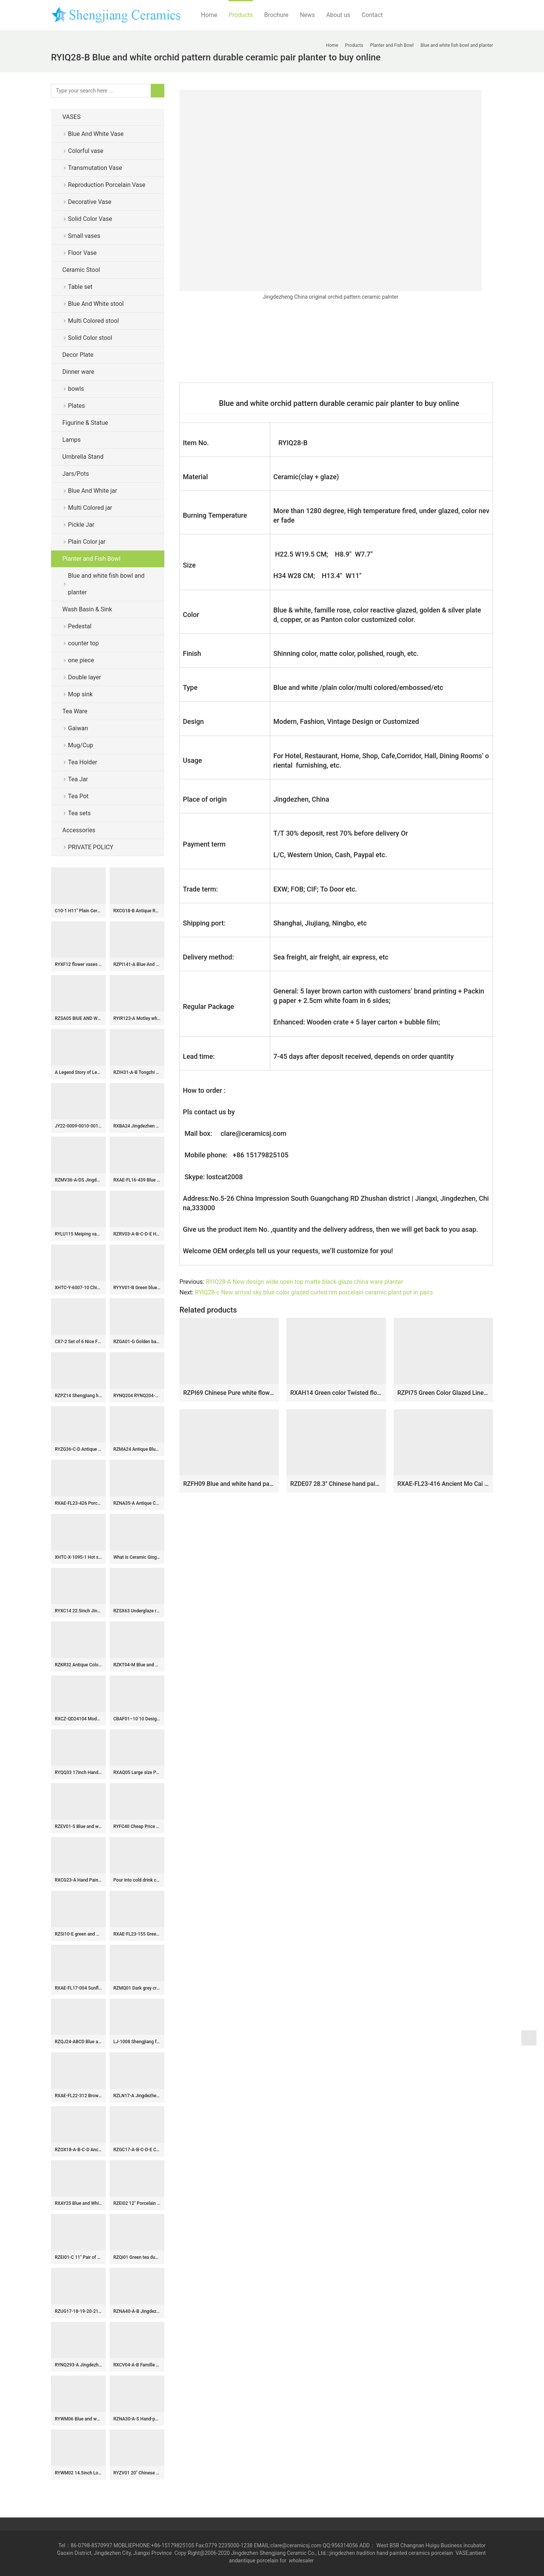 The width and height of the screenshot is (544, 2576). Describe the element at coordinates (91, 558) in the screenshot. I see `Planter and Fish Bowl` at that location.